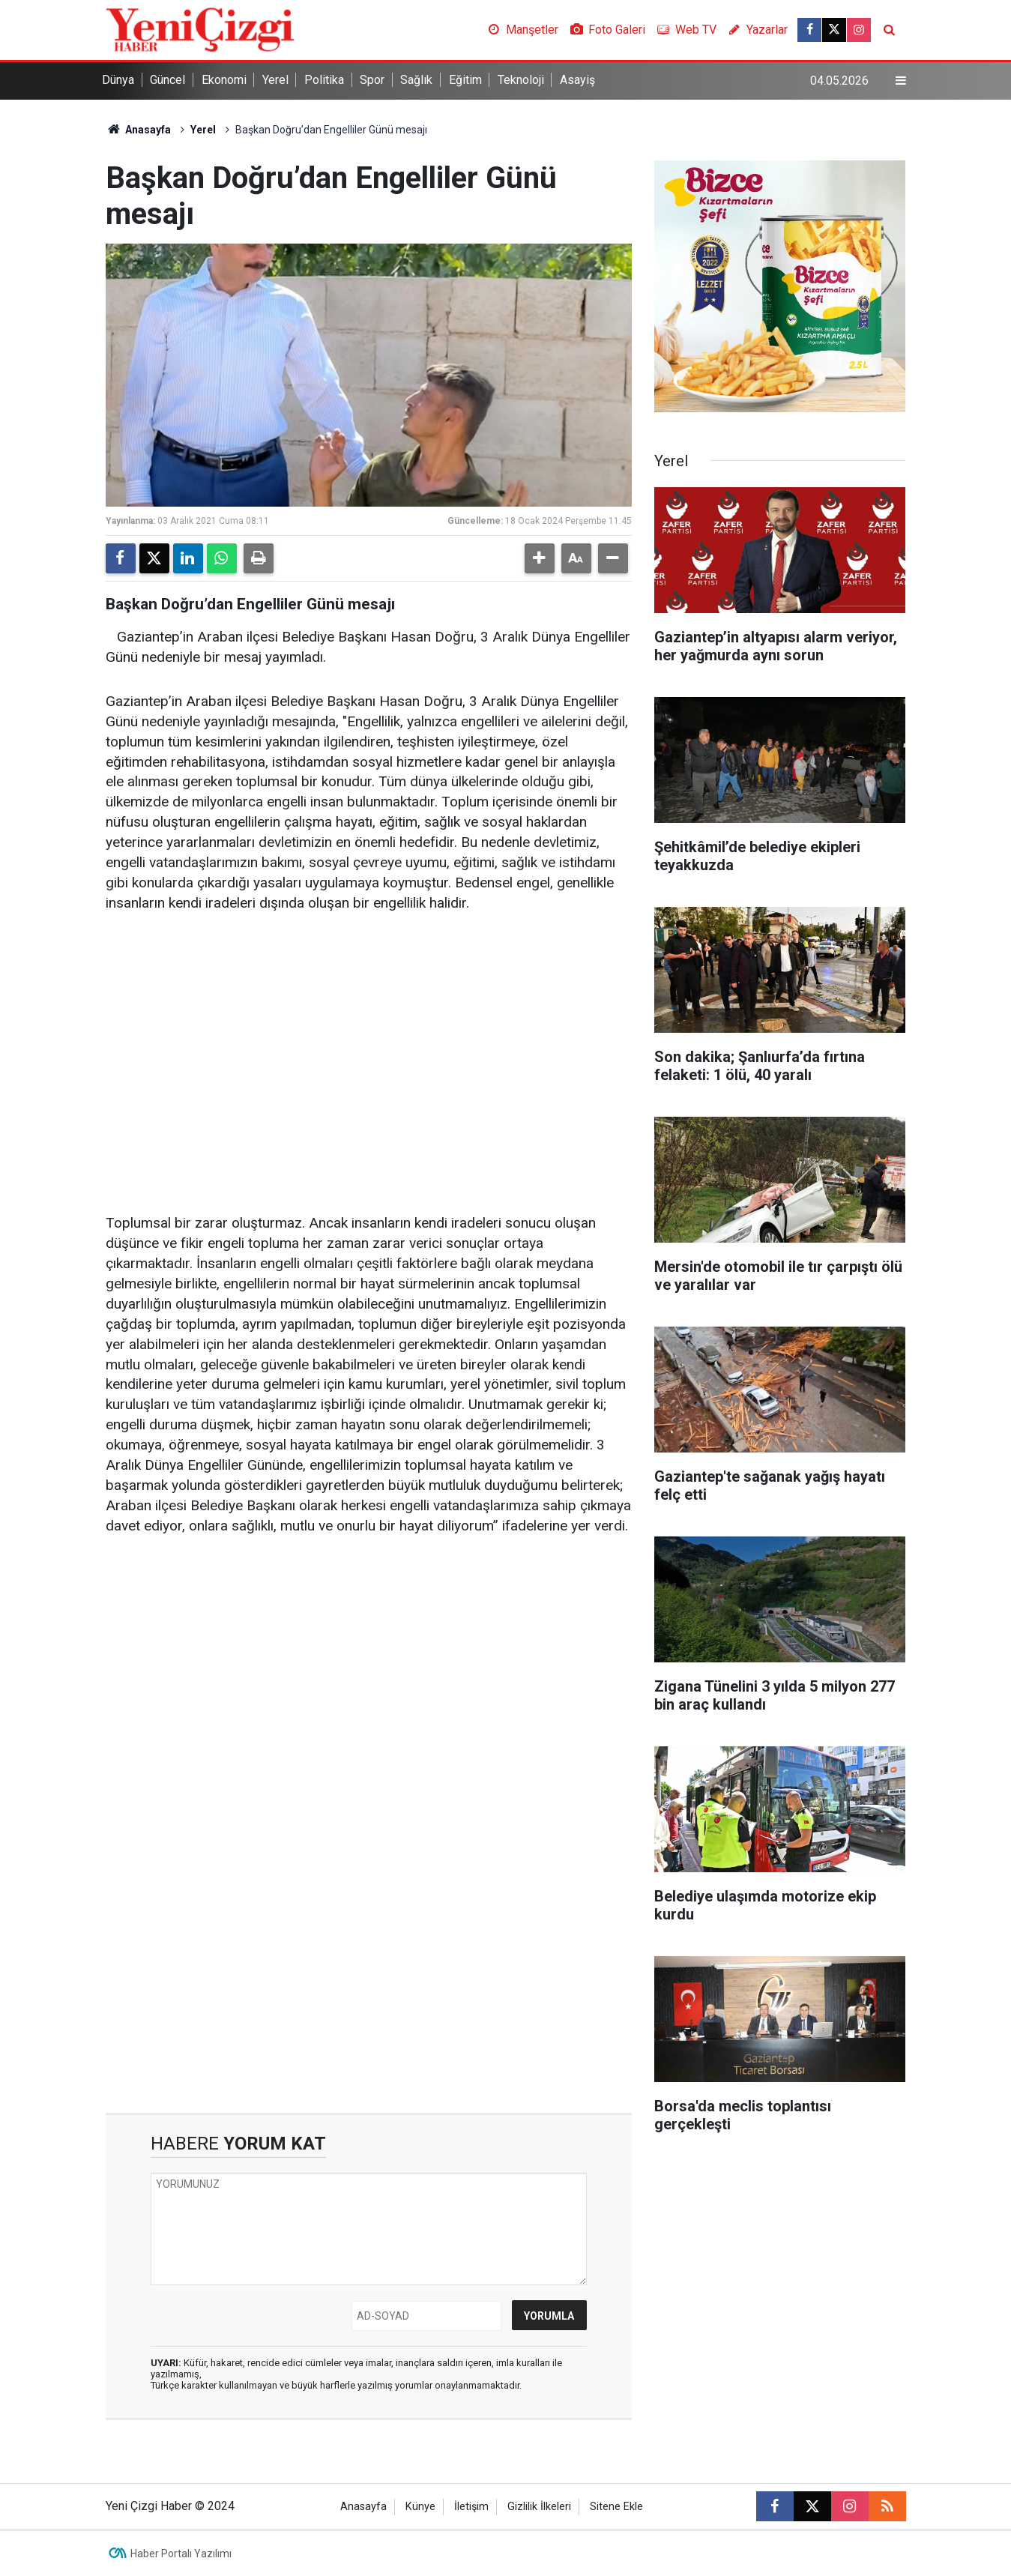  Describe the element at coordinates (416, 80) in the screenshot. I see `Sağlık` at that location.